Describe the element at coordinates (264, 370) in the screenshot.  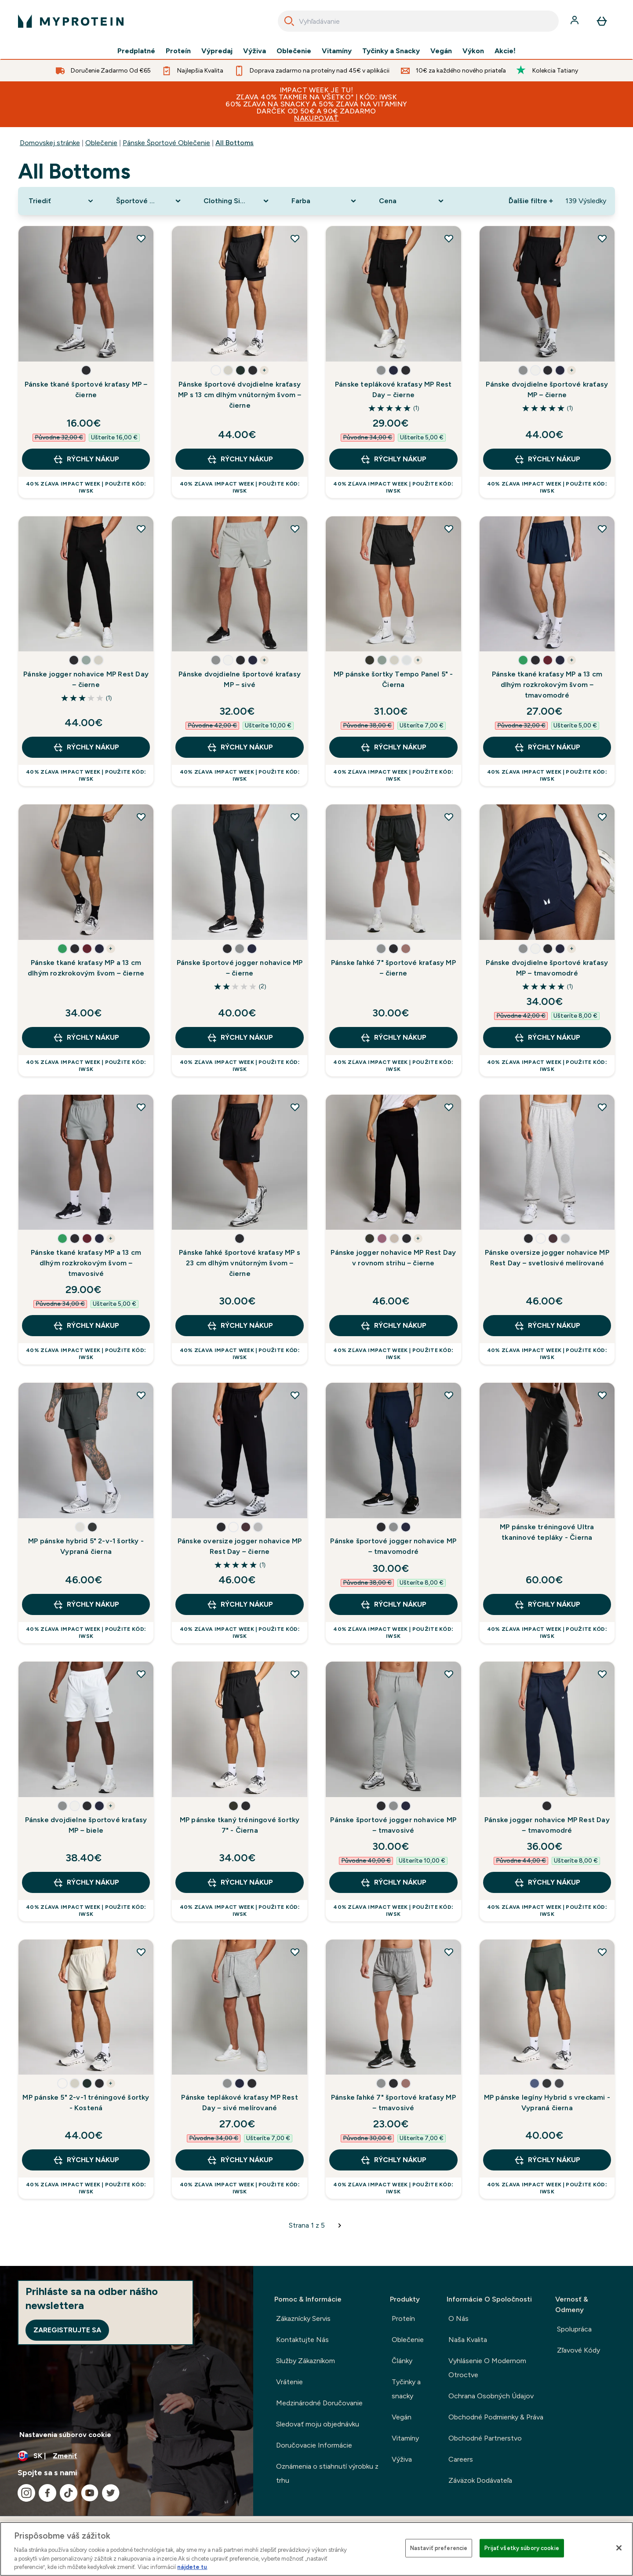
I see `+ [show more colors button]` at that location.